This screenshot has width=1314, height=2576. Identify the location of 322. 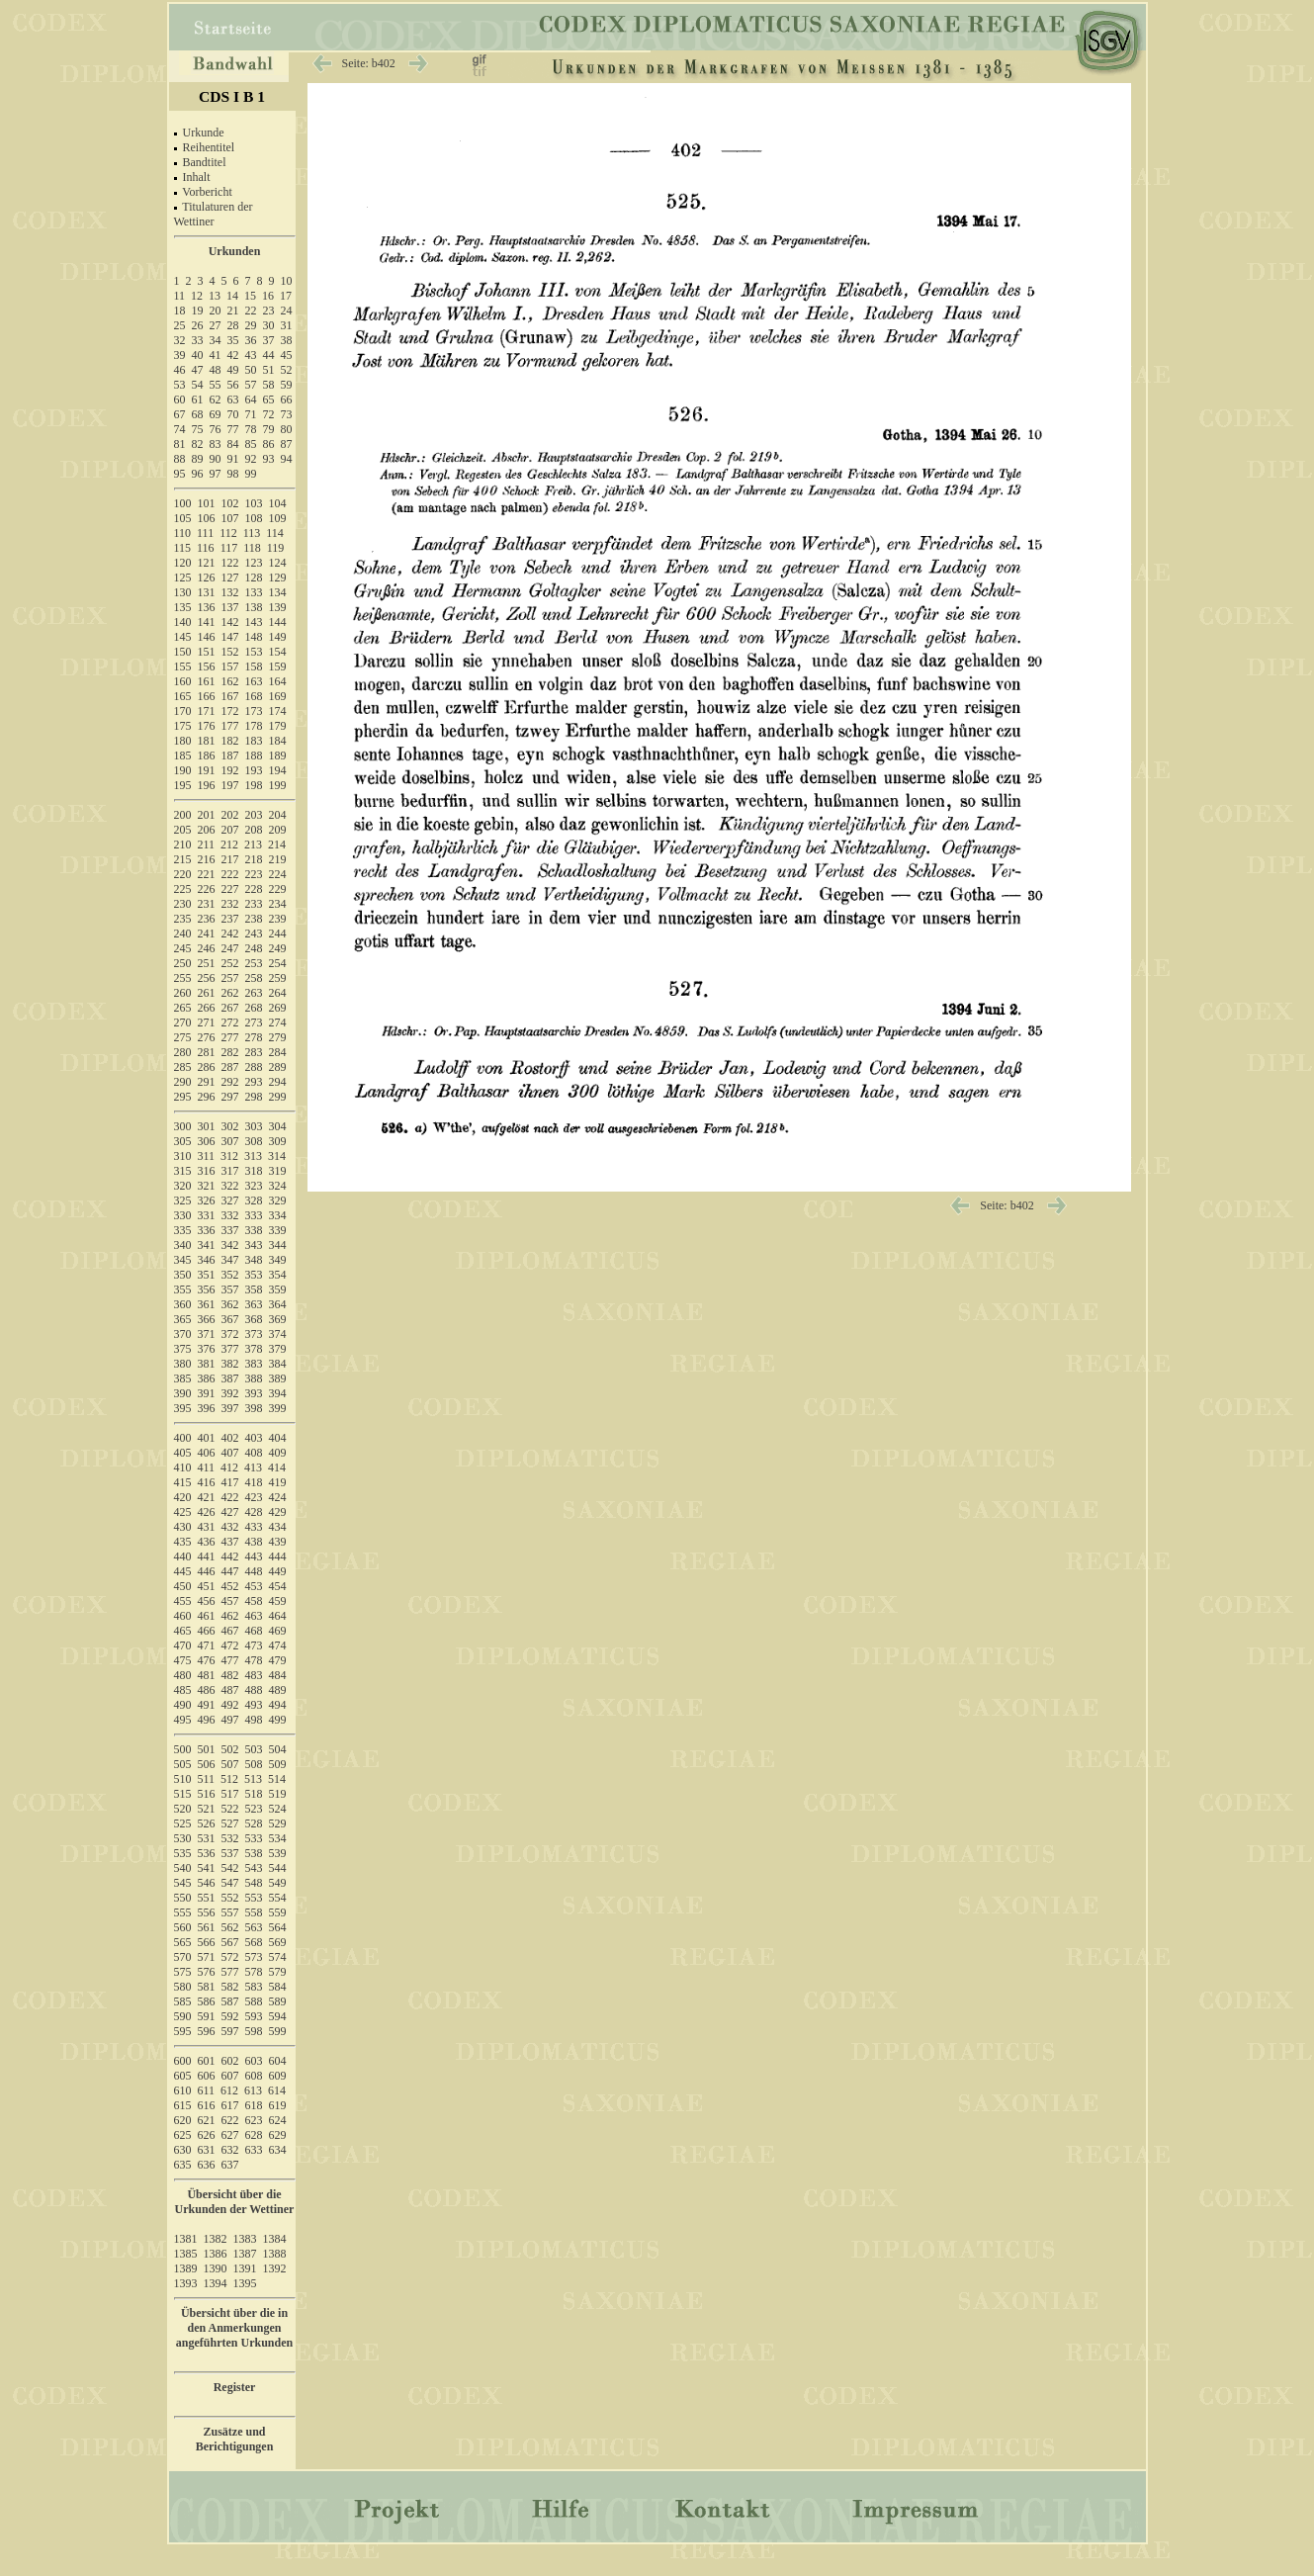
(230, 1186).